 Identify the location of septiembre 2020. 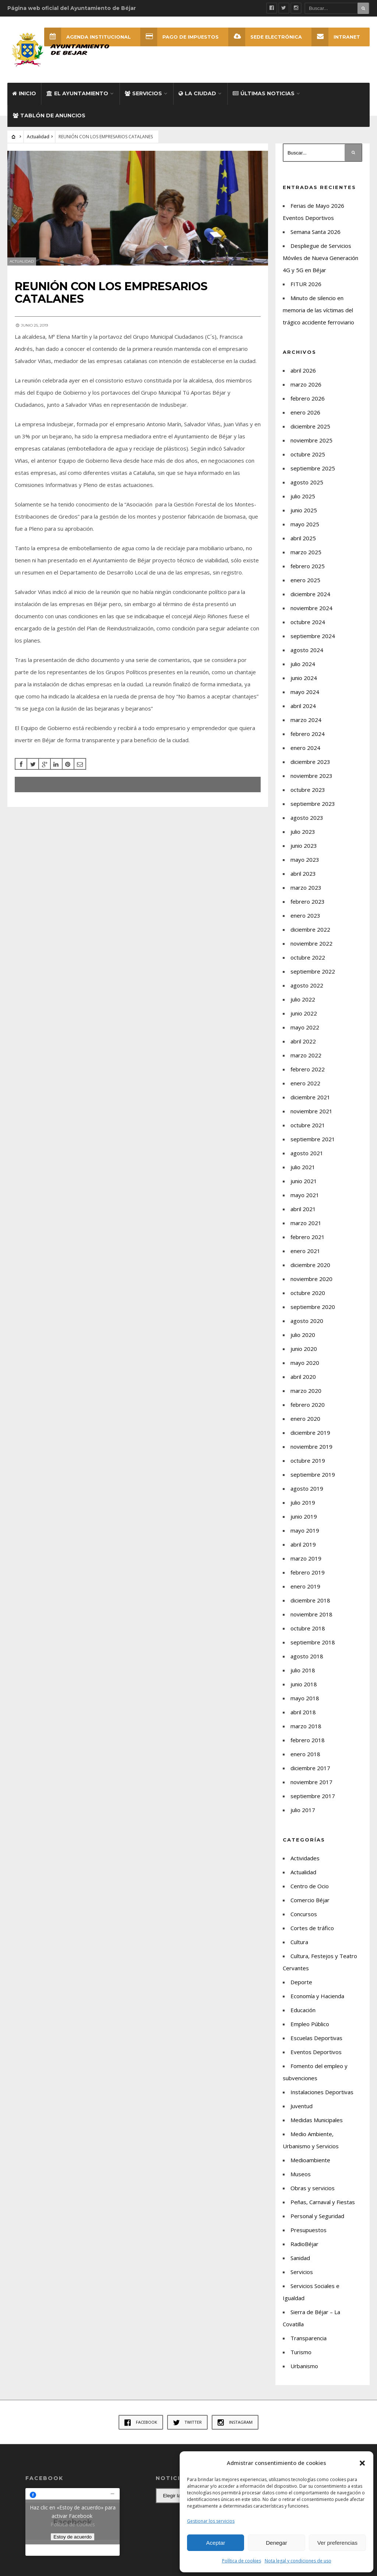
(312, 1306).